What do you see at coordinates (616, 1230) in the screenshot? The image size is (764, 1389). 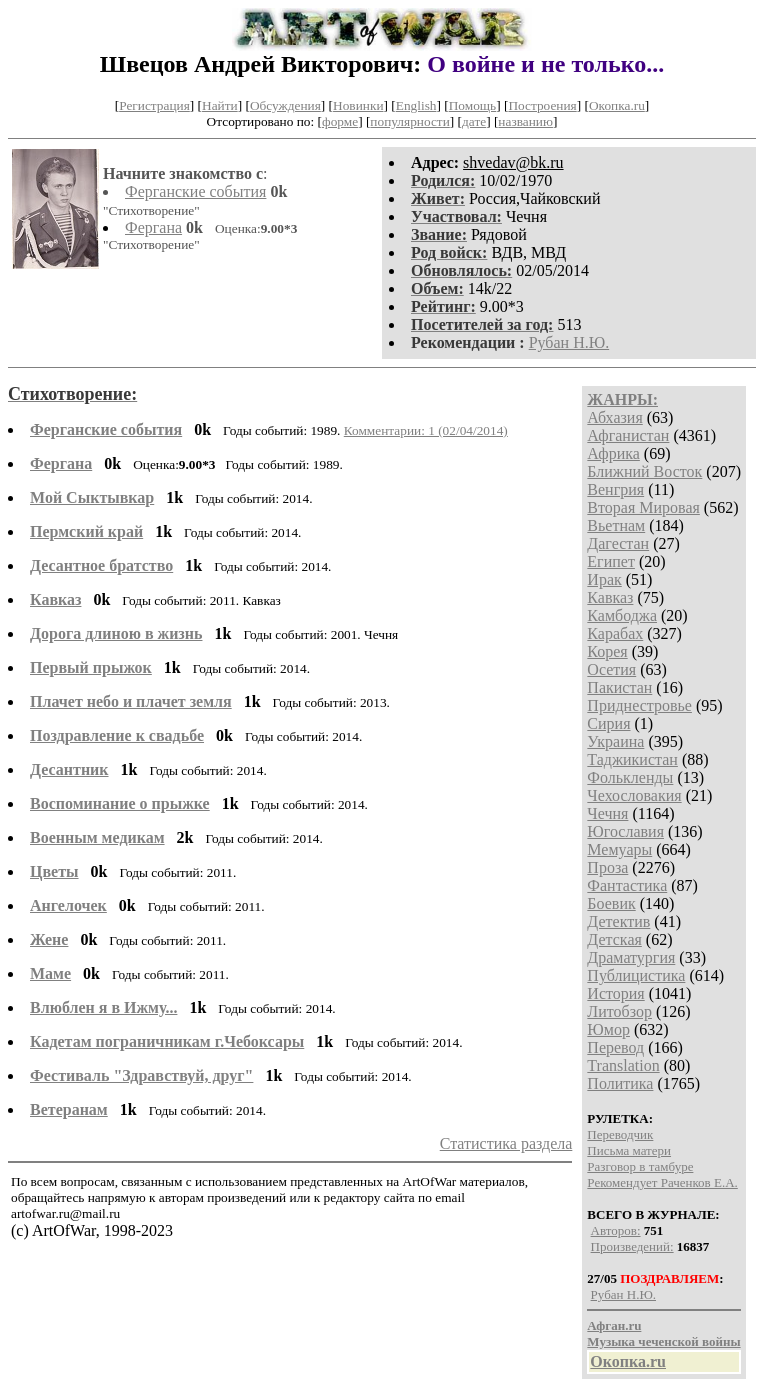 I see `Авторов:` at bounding box center [616, 1230].